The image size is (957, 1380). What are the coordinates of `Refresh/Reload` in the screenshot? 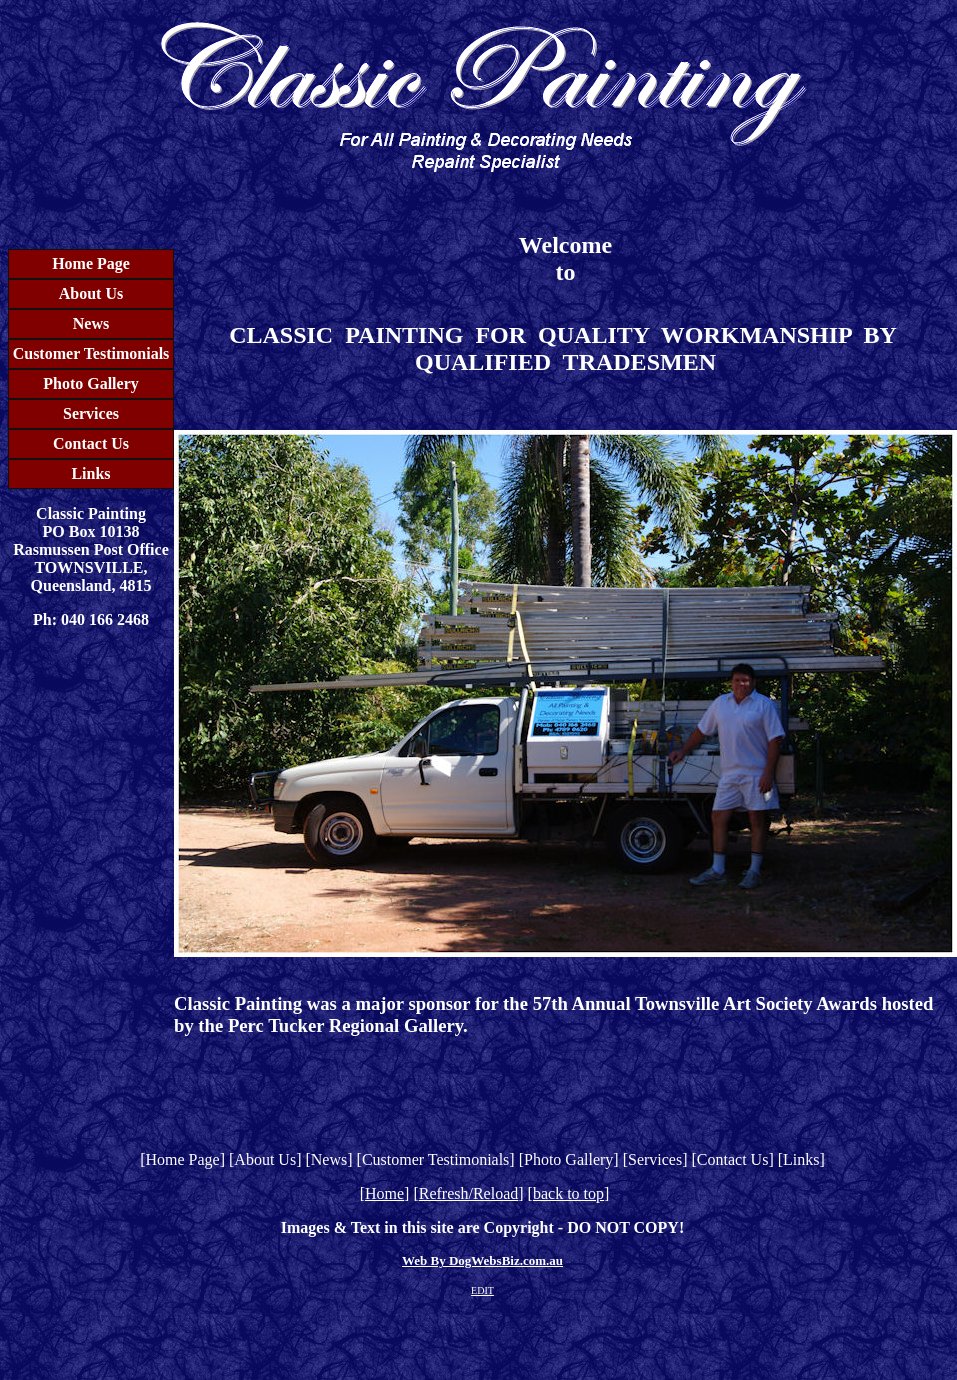 It's located at (469, 1193).